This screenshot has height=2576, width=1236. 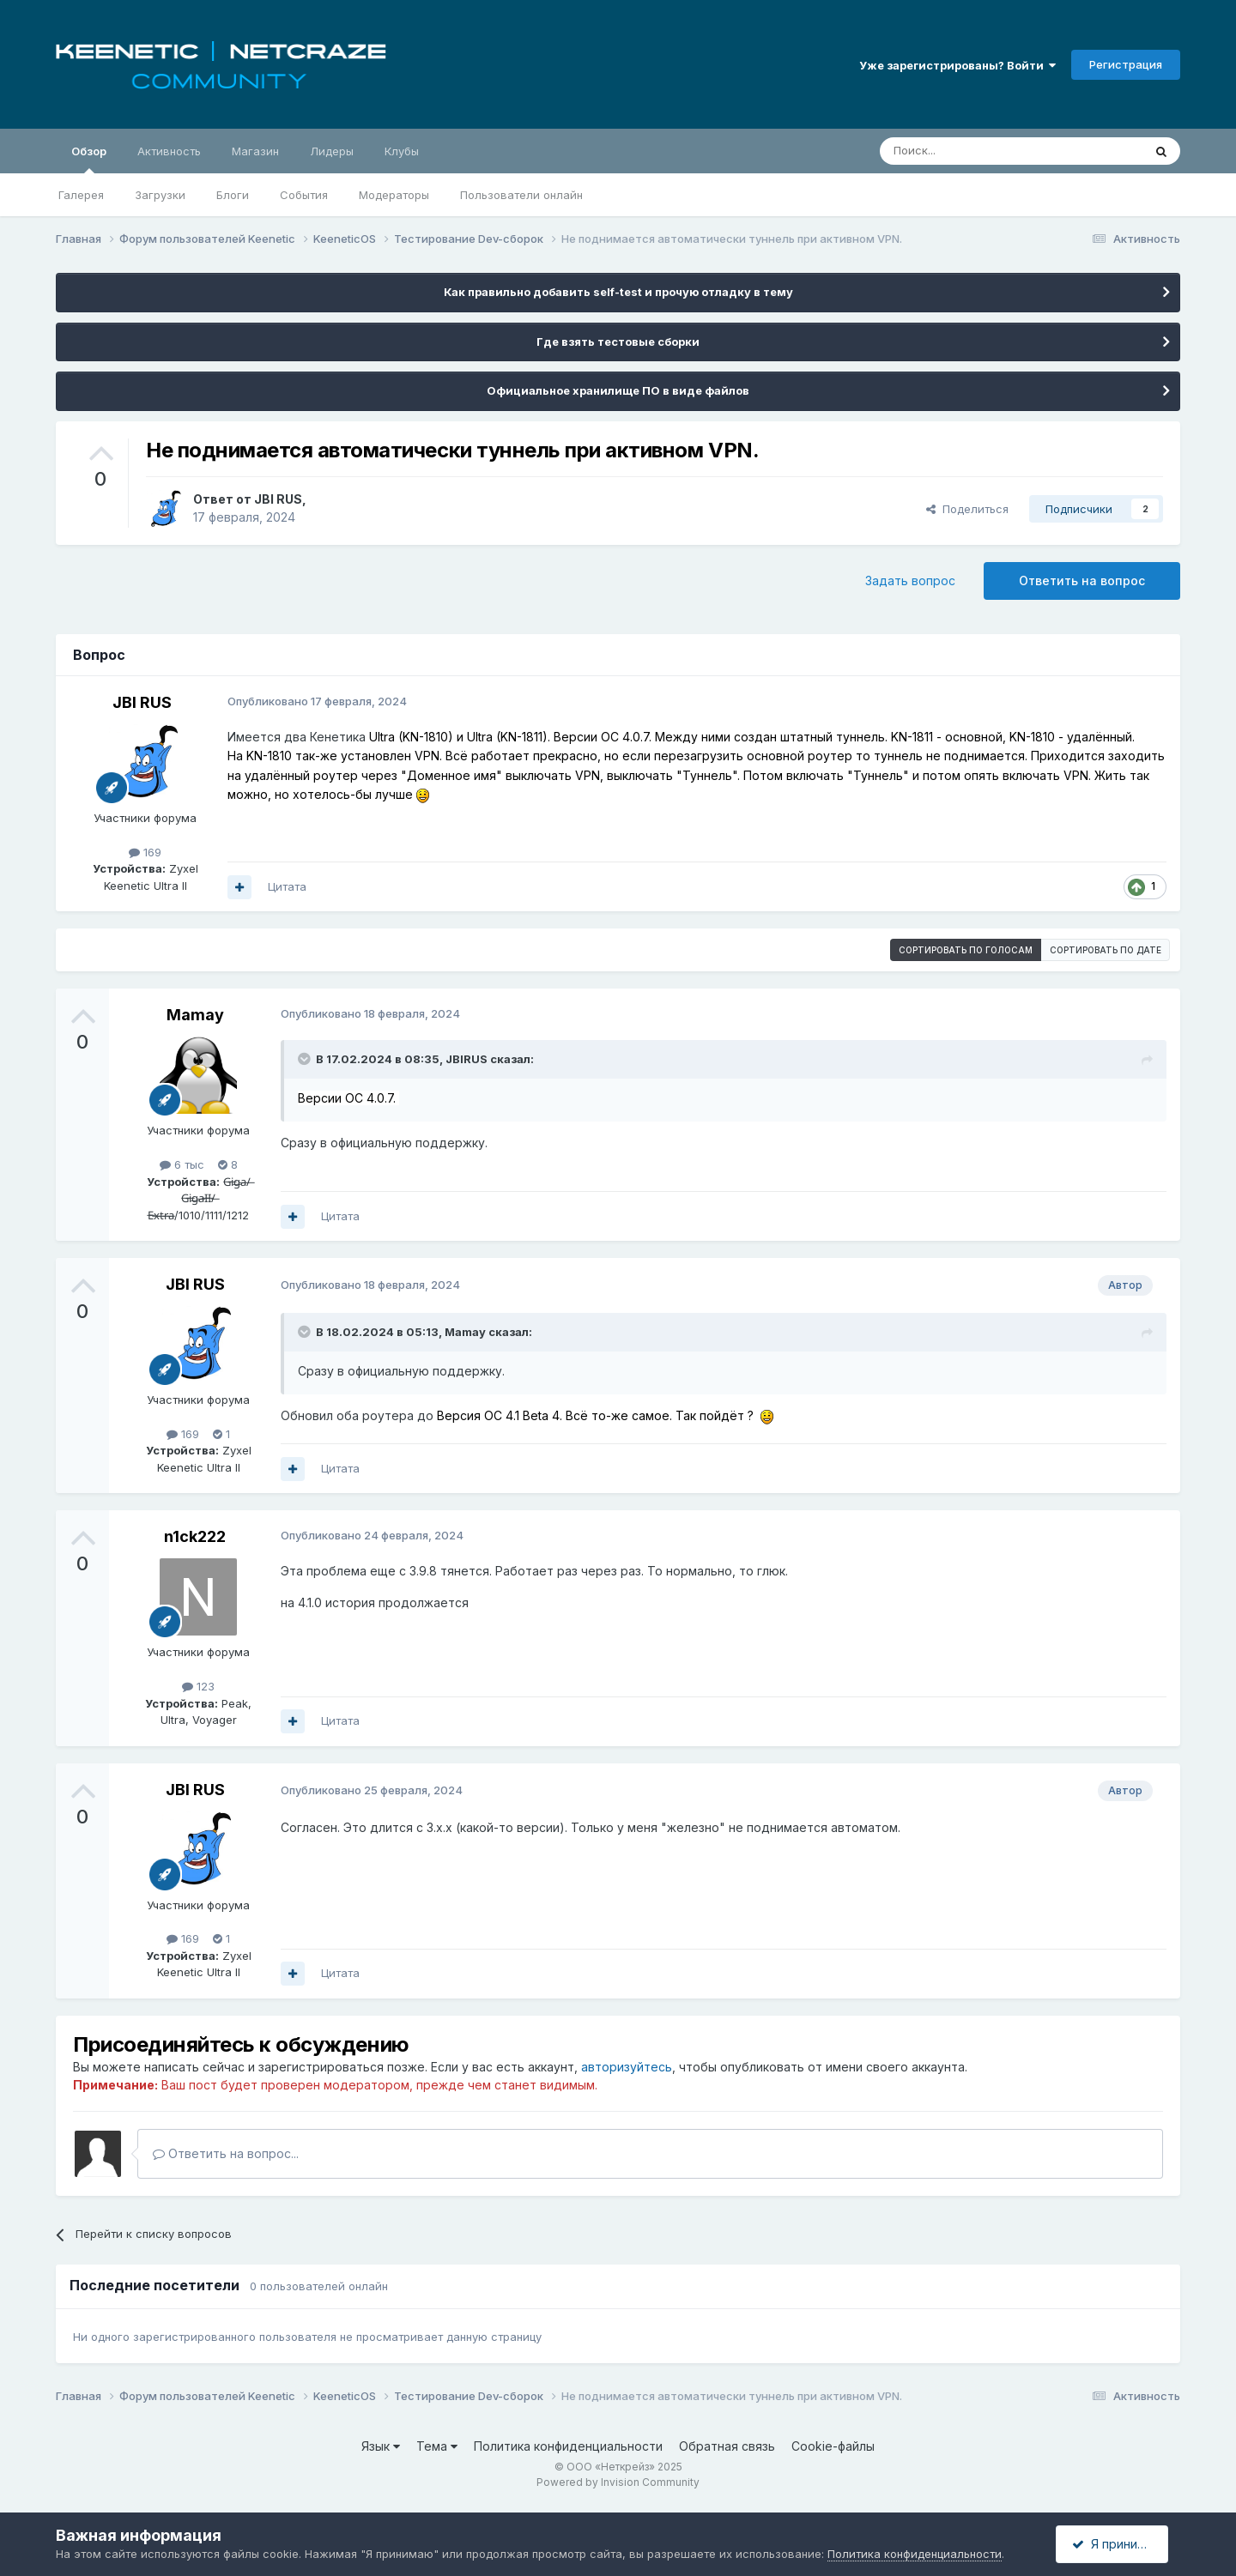 What do you see at coordinates (255, 151) in the screenshot?
I see `Магазин` at bounding box center [255, 151].